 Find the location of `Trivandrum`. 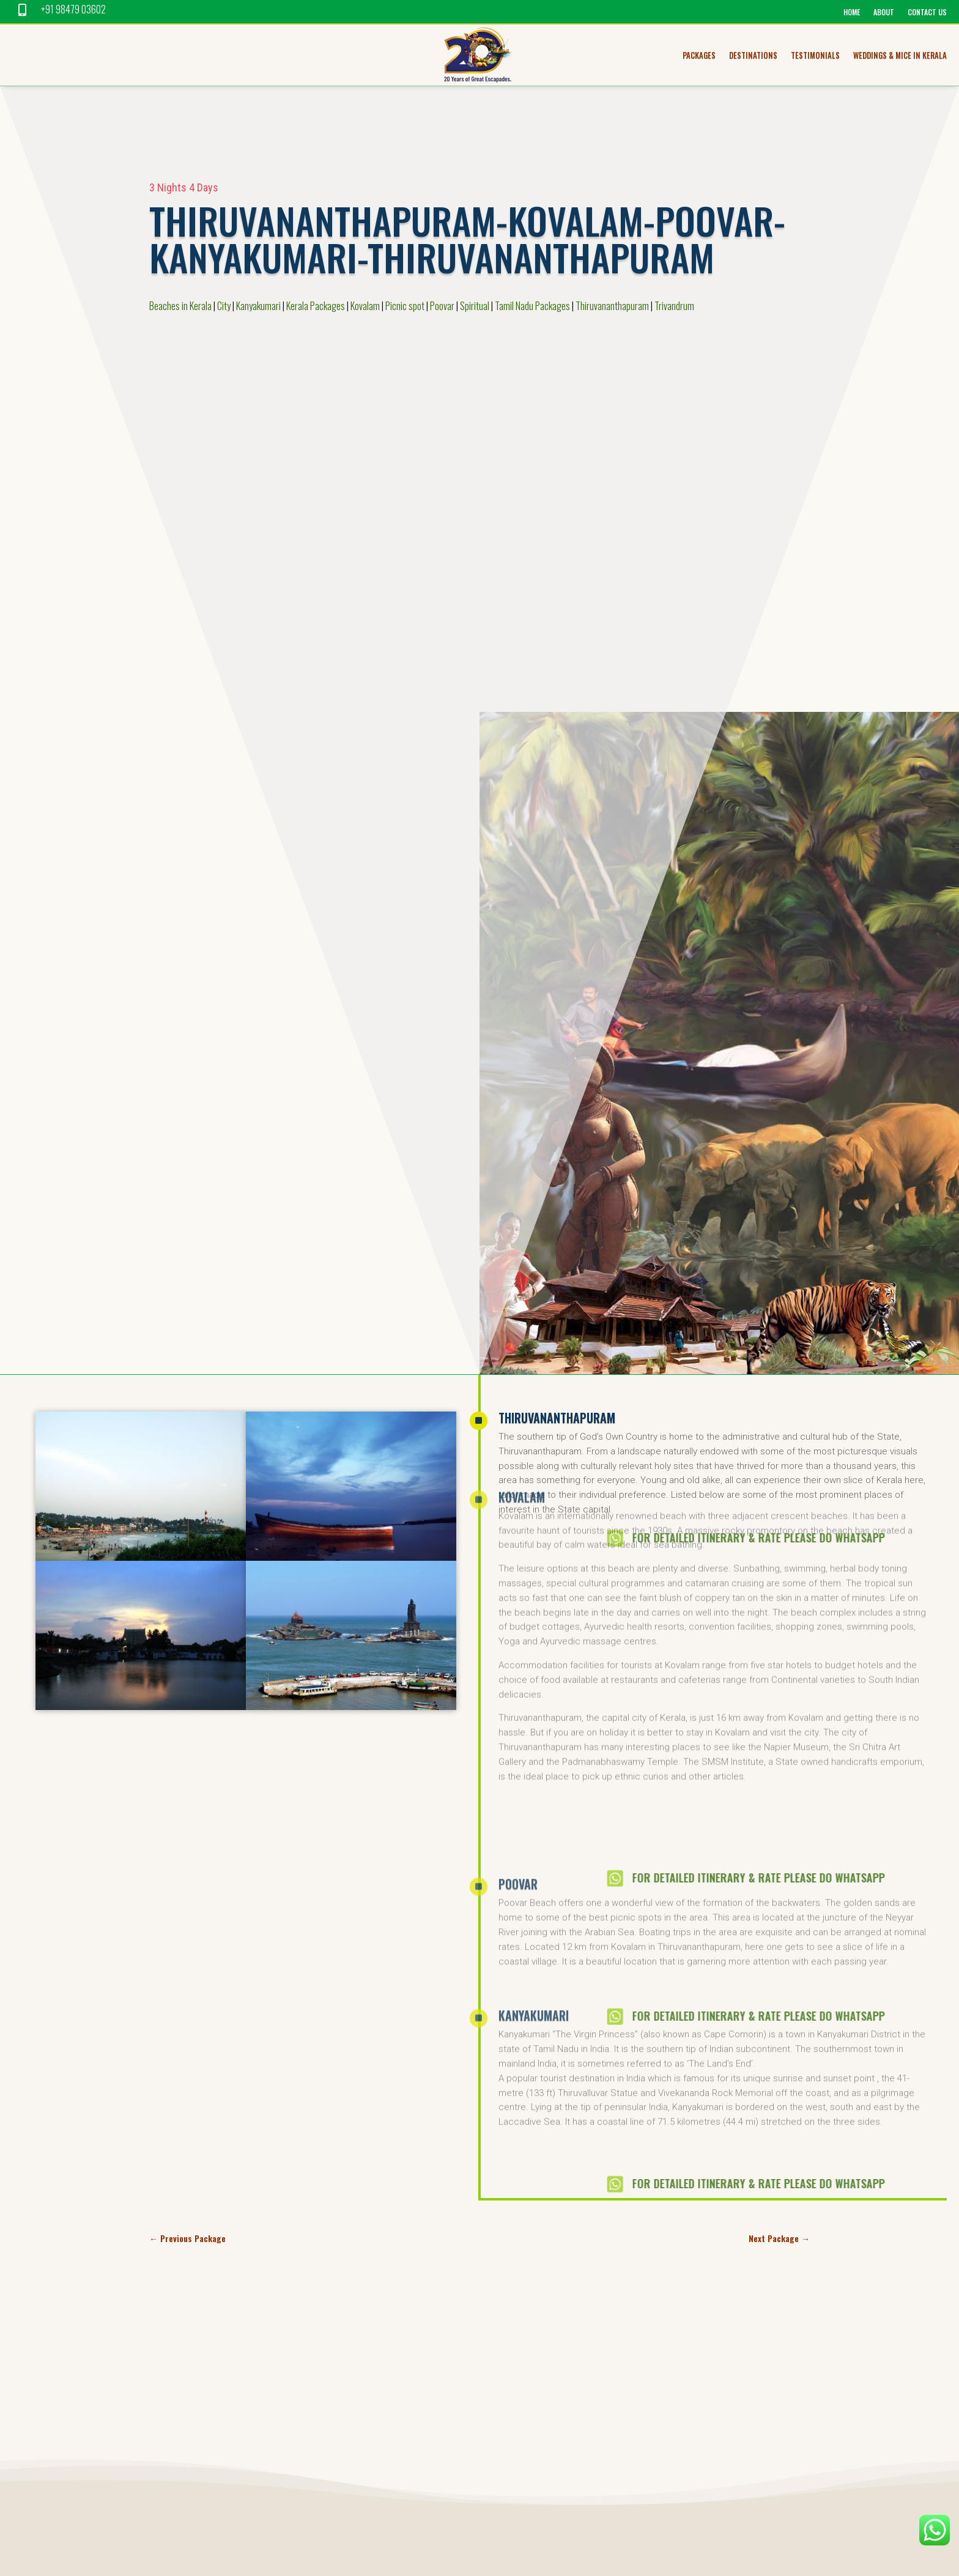

Trivandrum is located at coordinates (674, 305).